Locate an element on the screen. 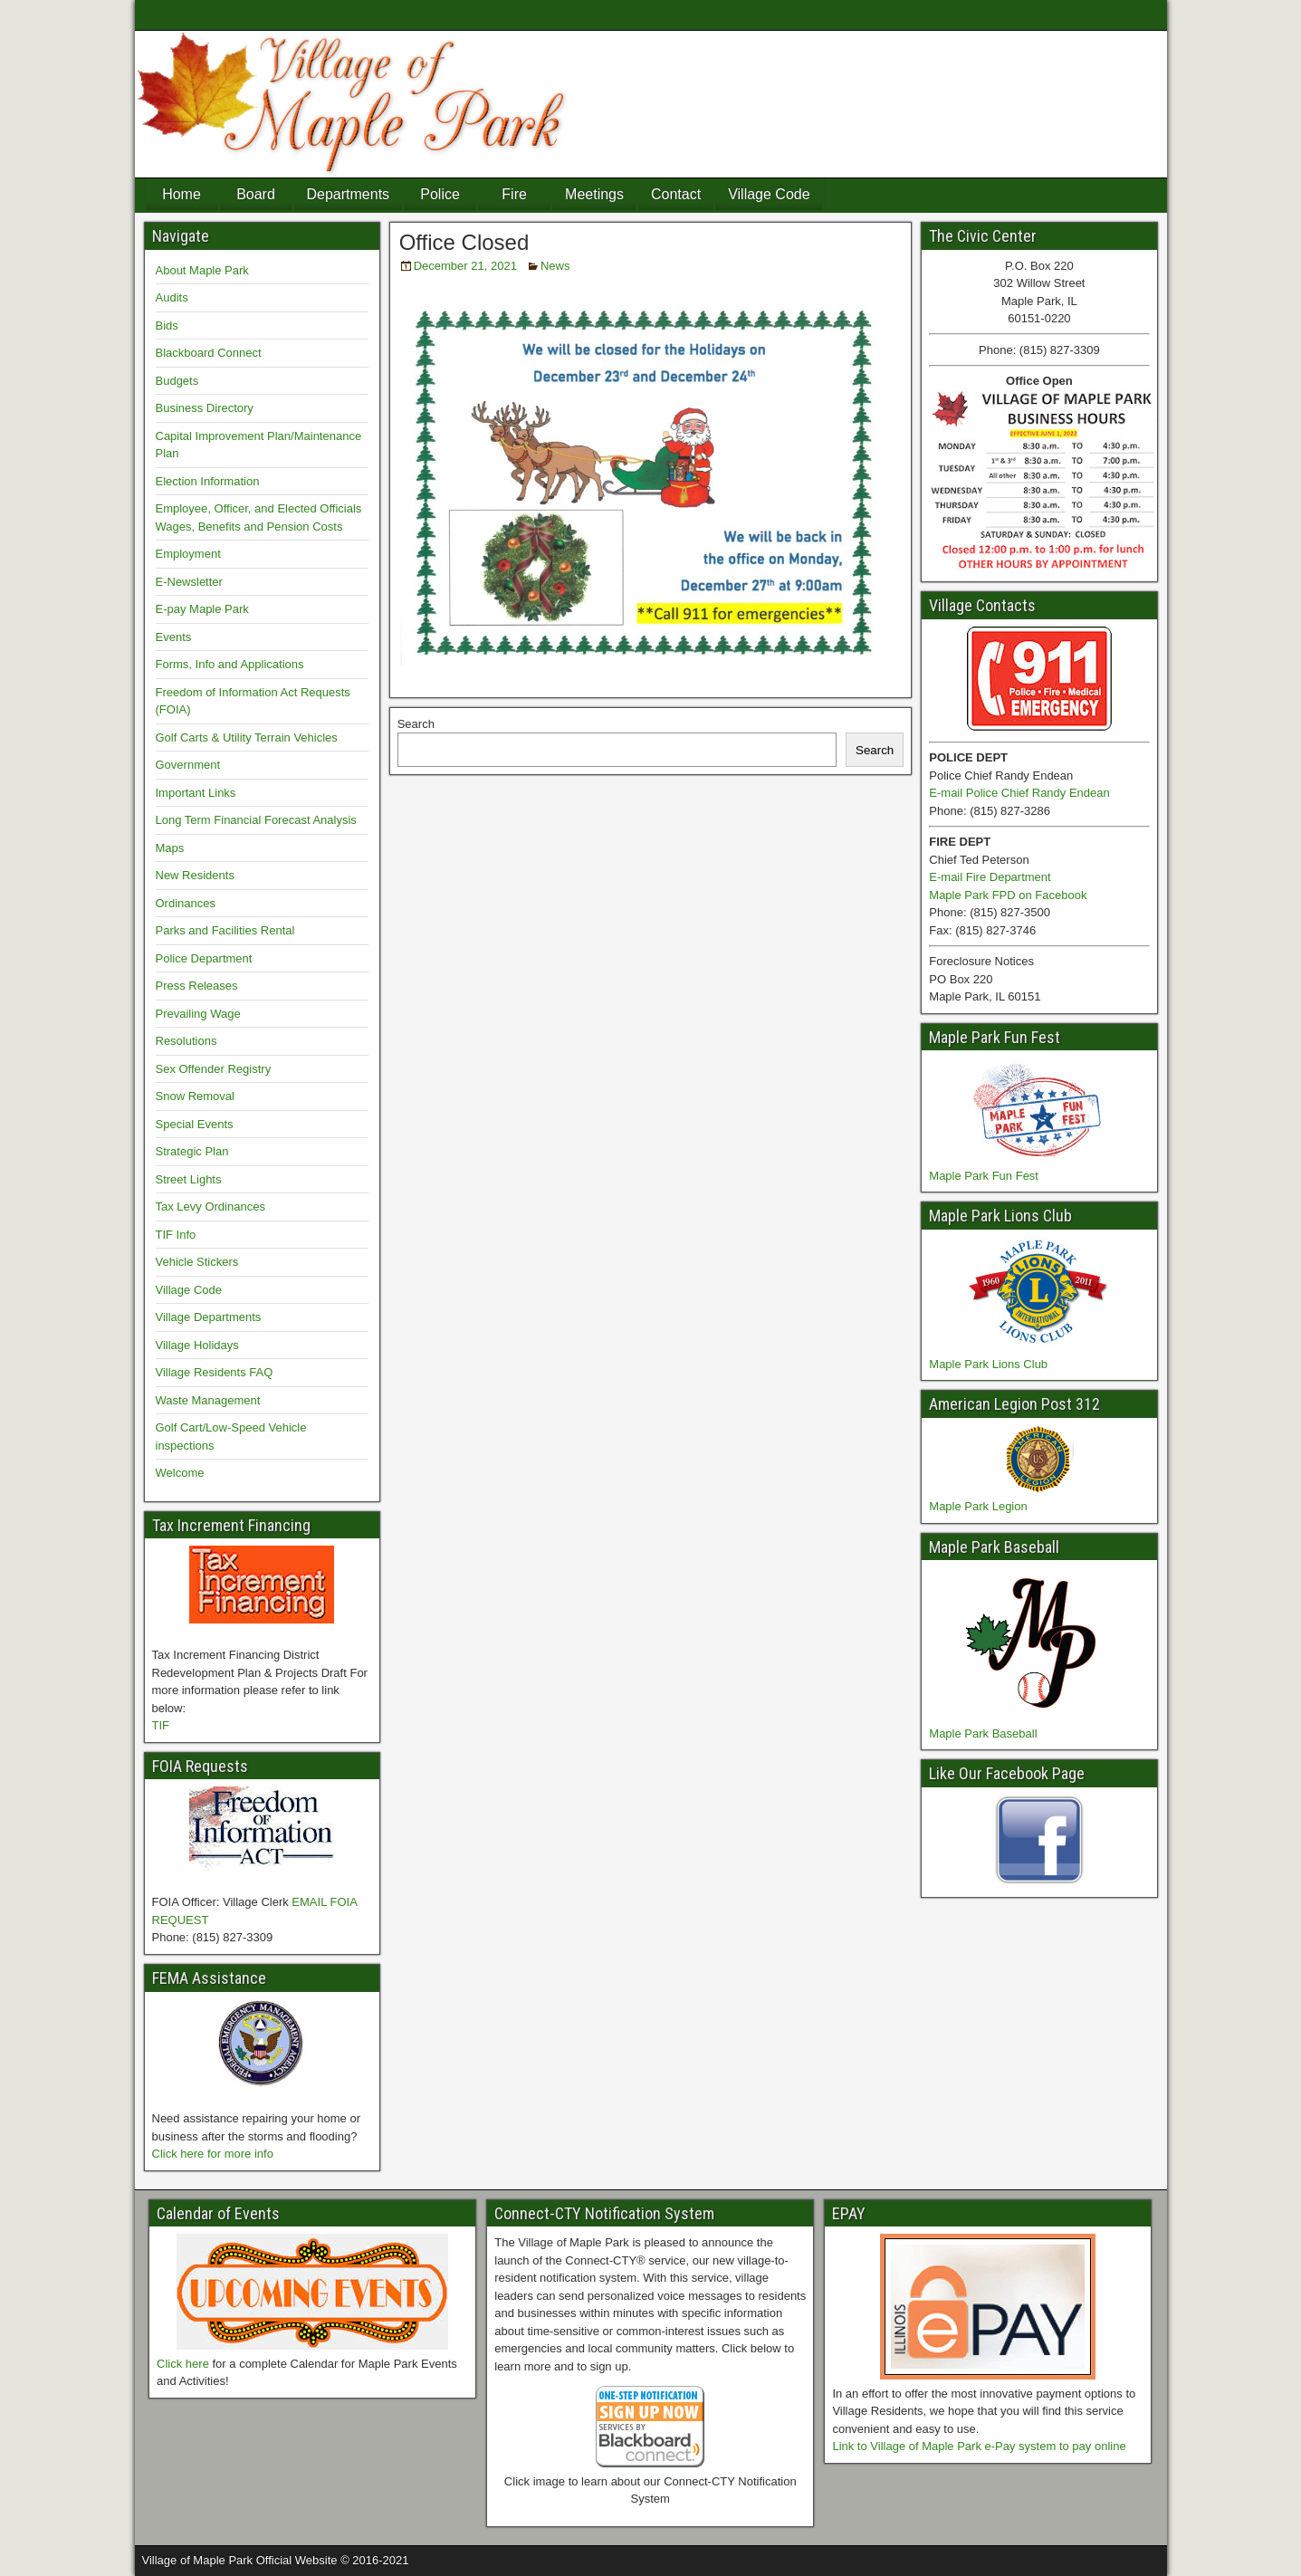 The width and height of the screenshot is (1301, 2576). Village Code is located at coordinates (768, 194).